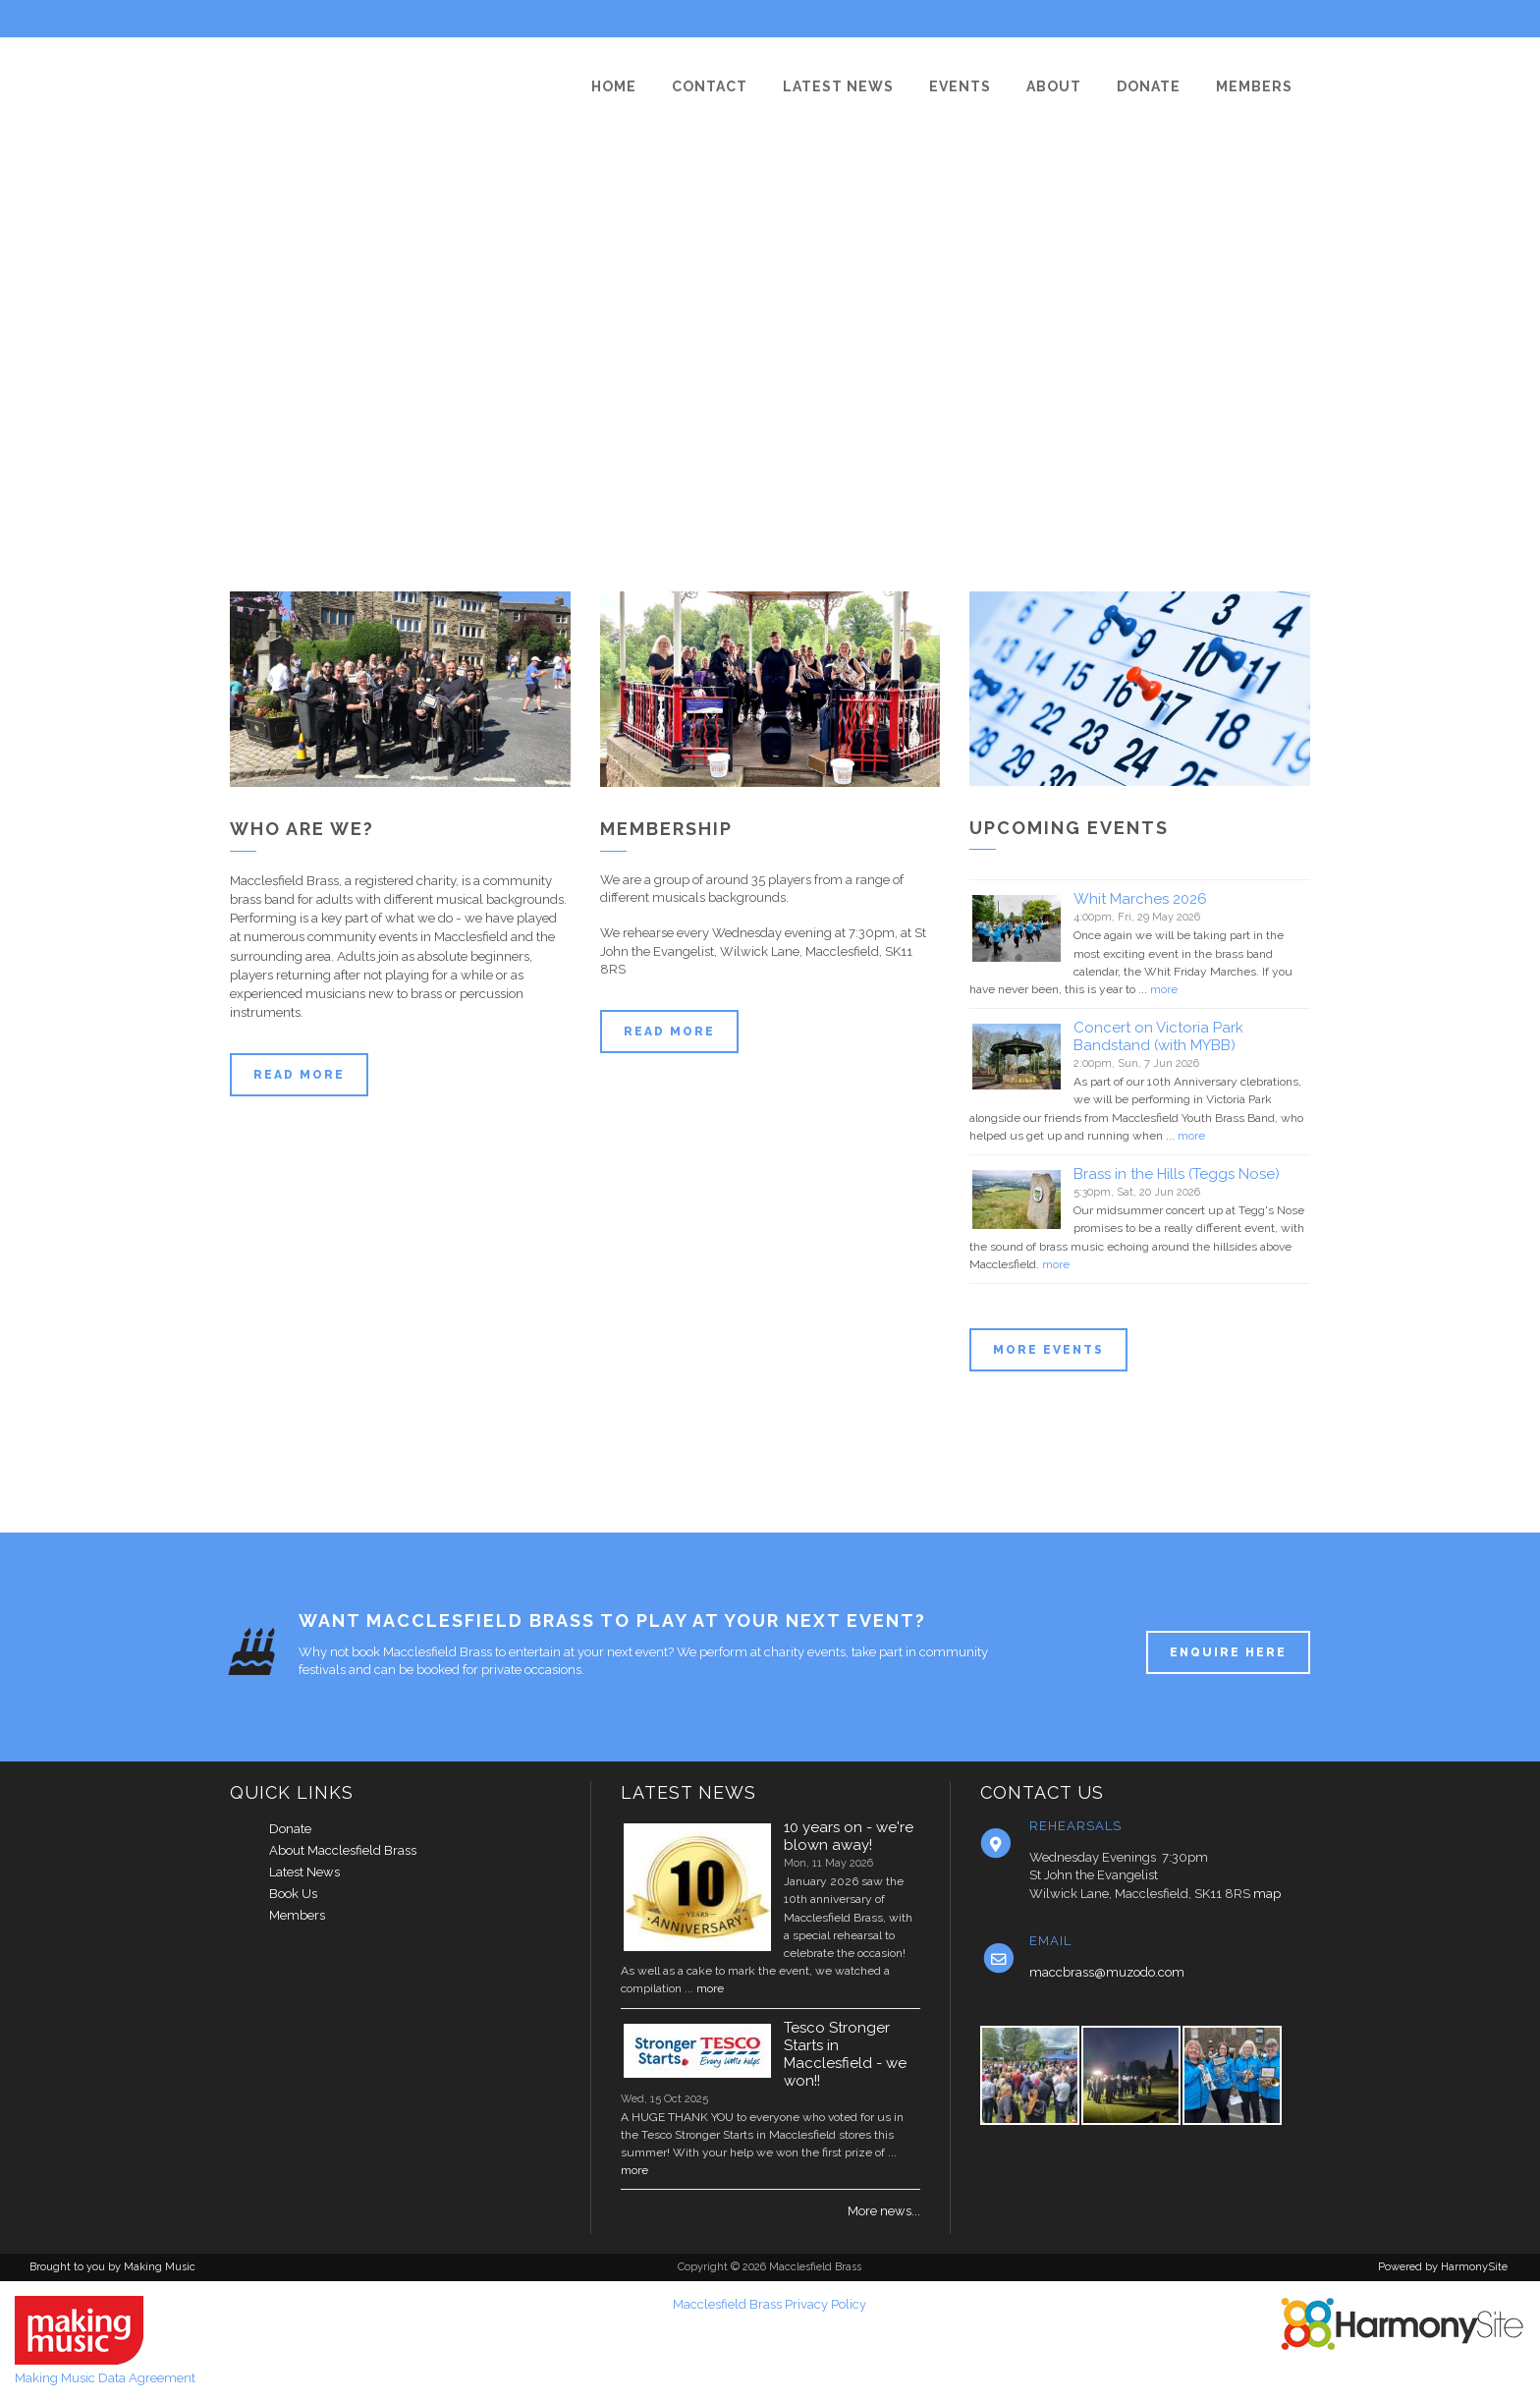 This screenshot has width=1540, height=2402. I want to click on ENQUIRE HERE, so click(1228, 1652).